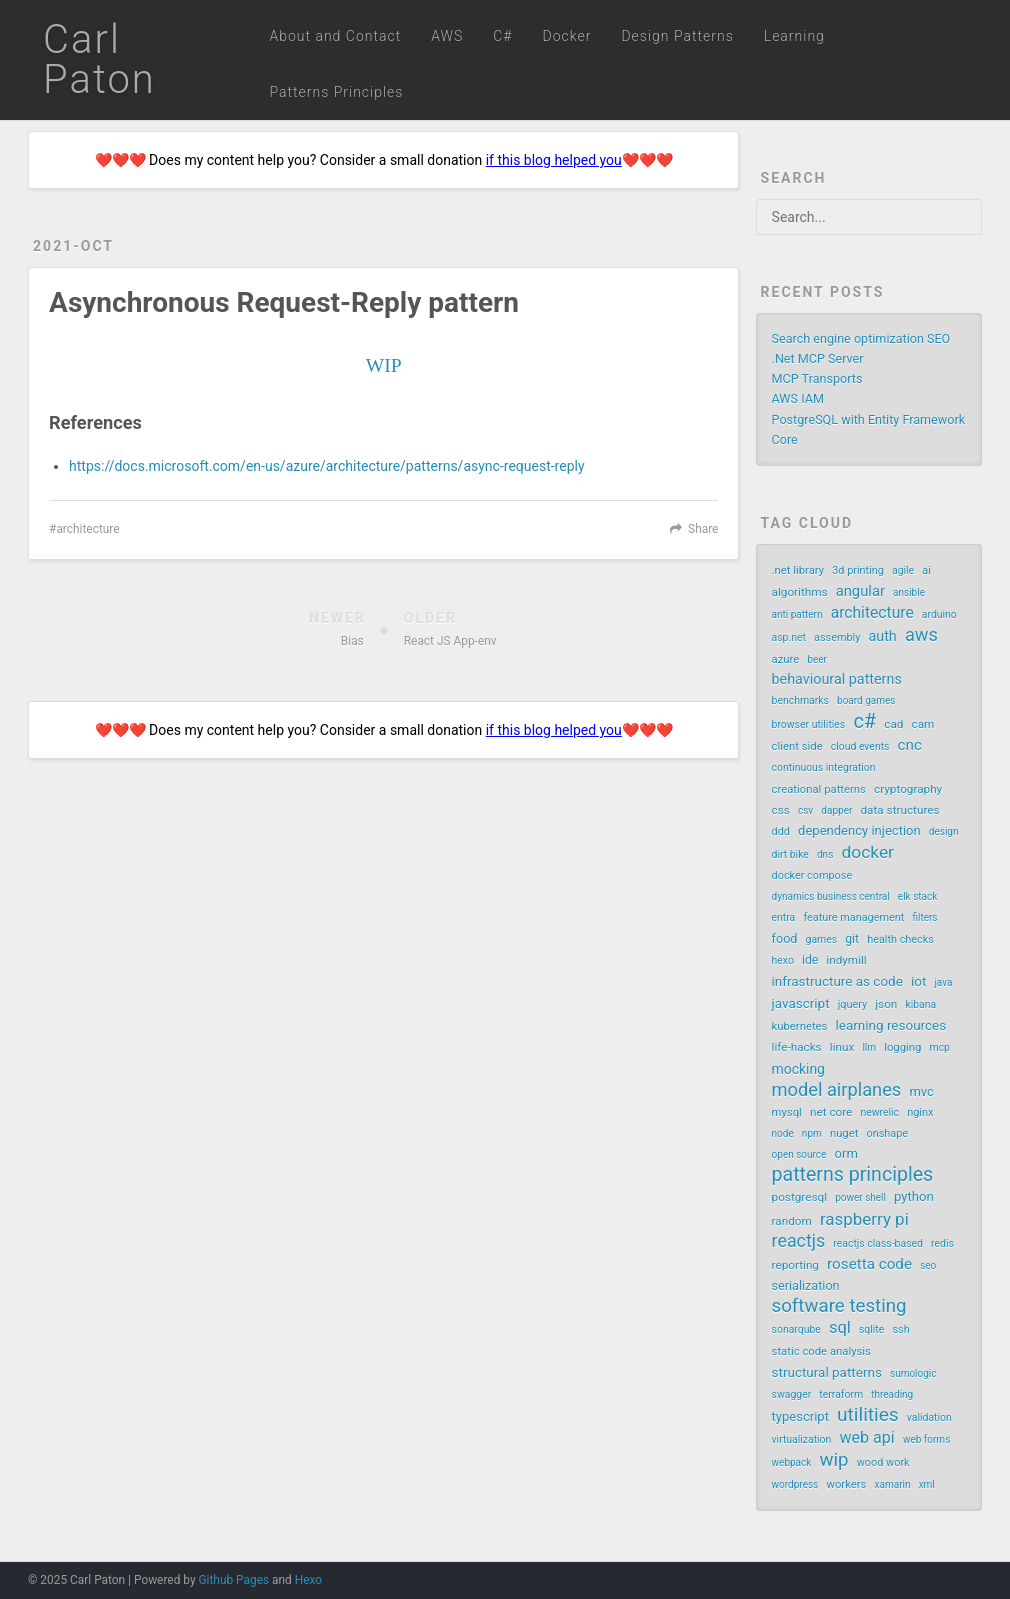 This screenshot has height=1599, width=1010. Describe the element at coordinates (940, 1047) in the screenshot. I see `mcp` at that location.